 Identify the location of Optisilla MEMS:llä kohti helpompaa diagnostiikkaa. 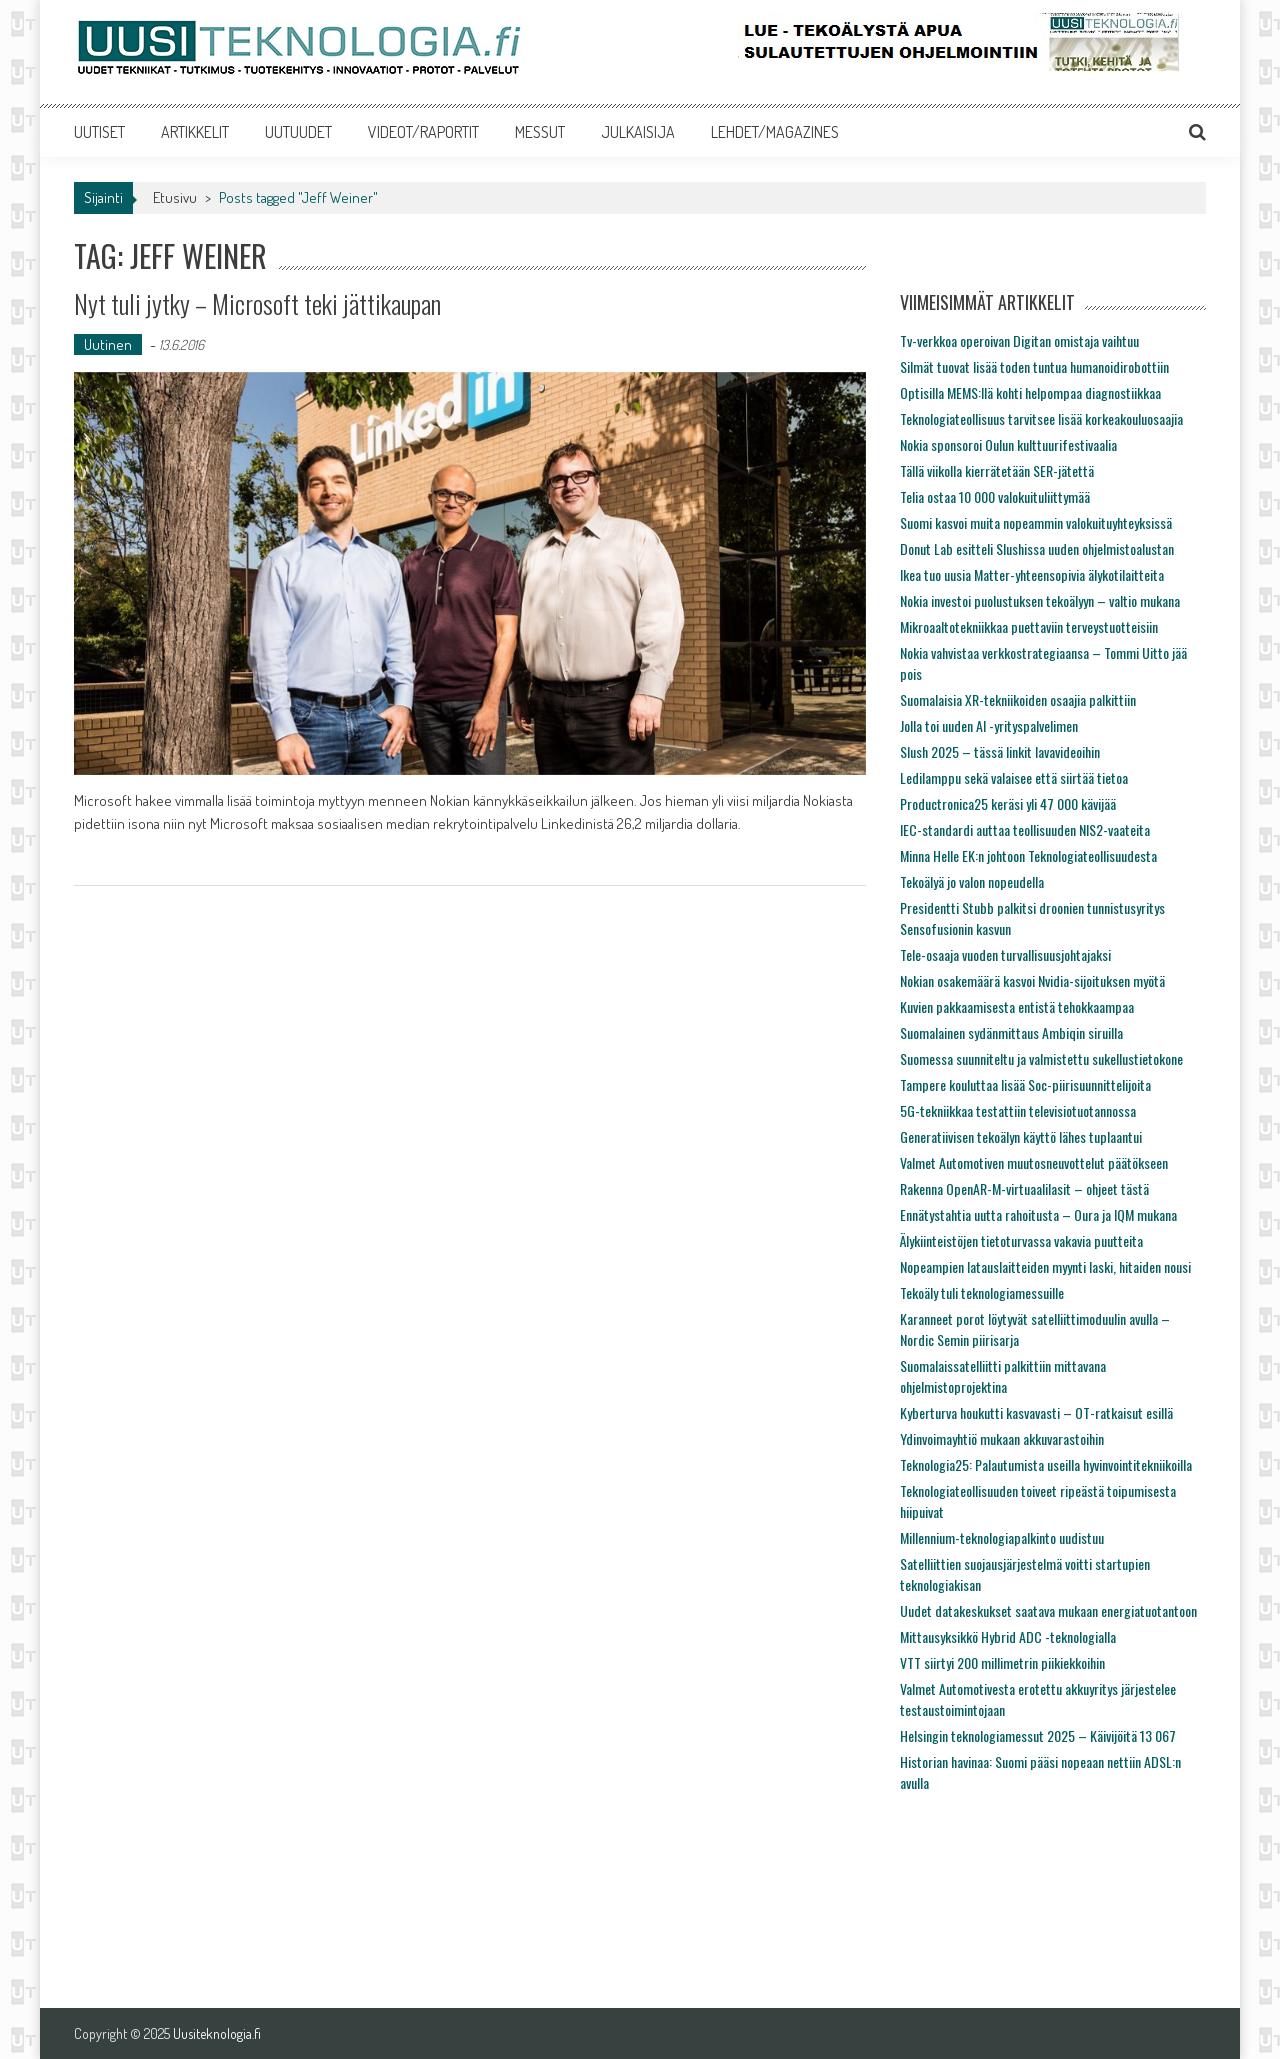
(1030, 392).